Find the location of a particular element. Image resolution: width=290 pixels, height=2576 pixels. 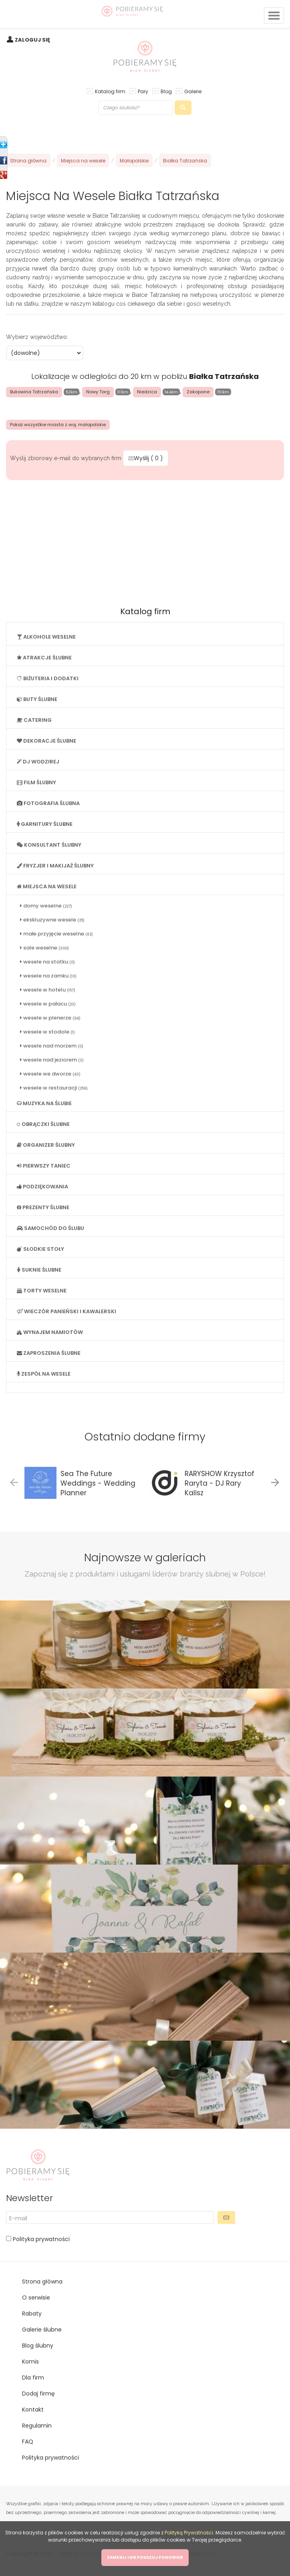

Katalog firm is located at coordinates (110, 91).